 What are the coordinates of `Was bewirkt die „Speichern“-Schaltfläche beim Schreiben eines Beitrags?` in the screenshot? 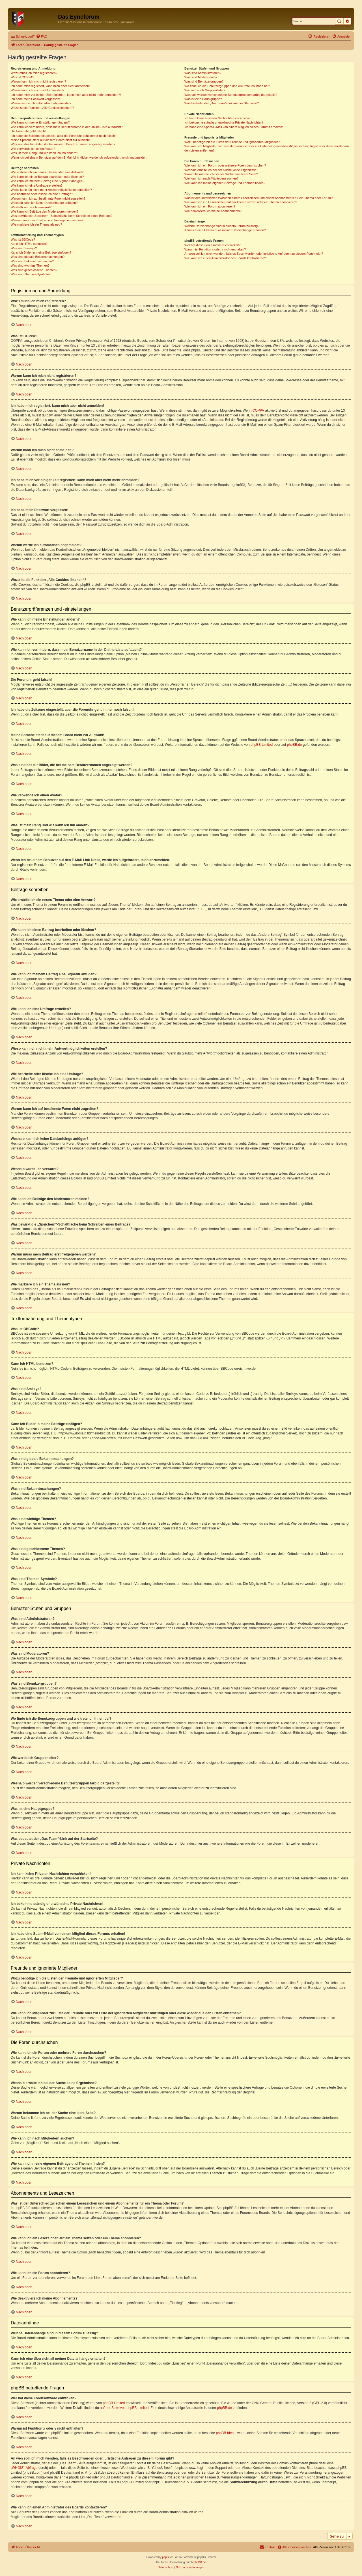 It's located at (61, 215).